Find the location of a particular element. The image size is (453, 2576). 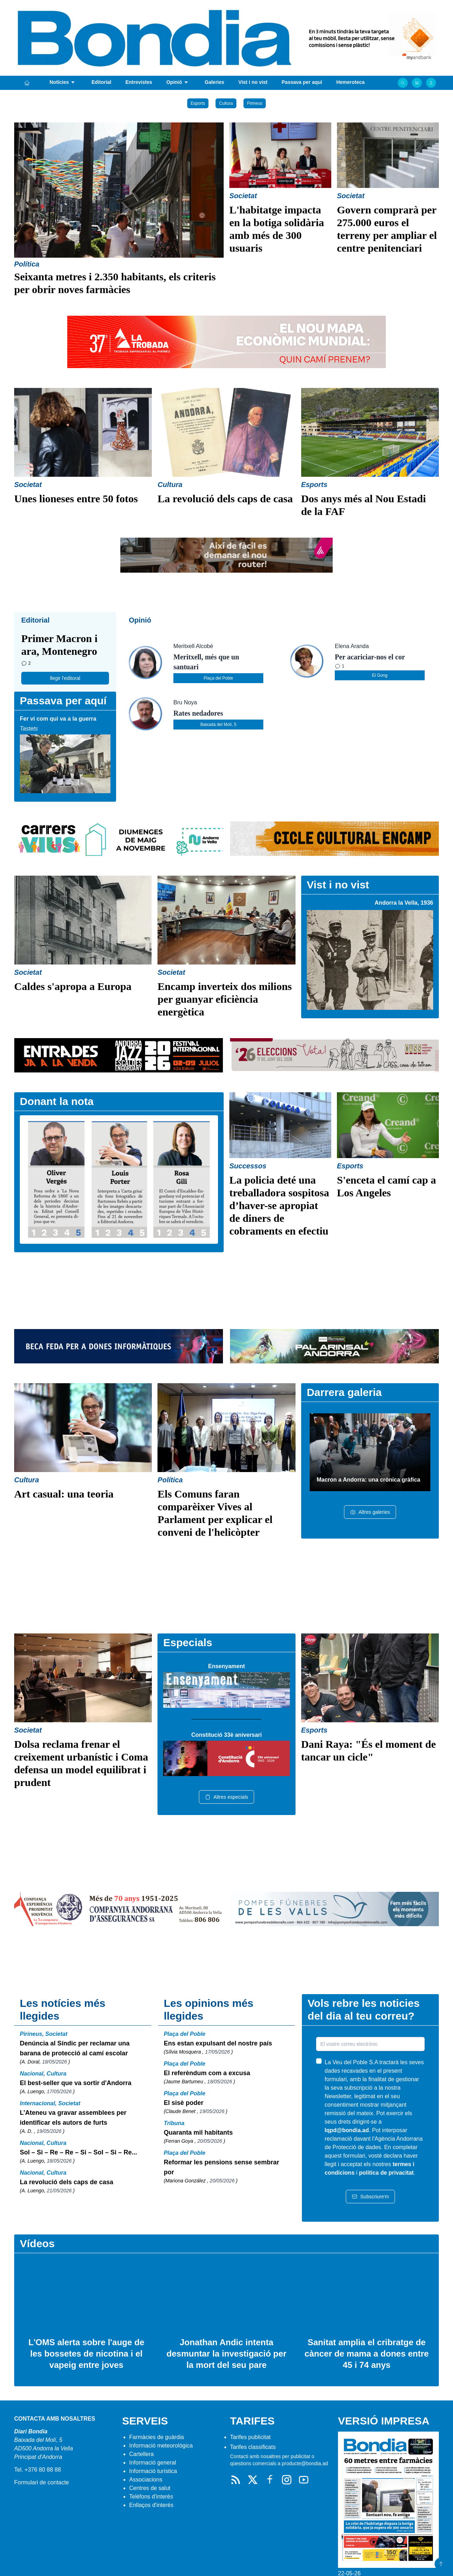

Telèfons d'interès is located at coordinates (151, 2497).